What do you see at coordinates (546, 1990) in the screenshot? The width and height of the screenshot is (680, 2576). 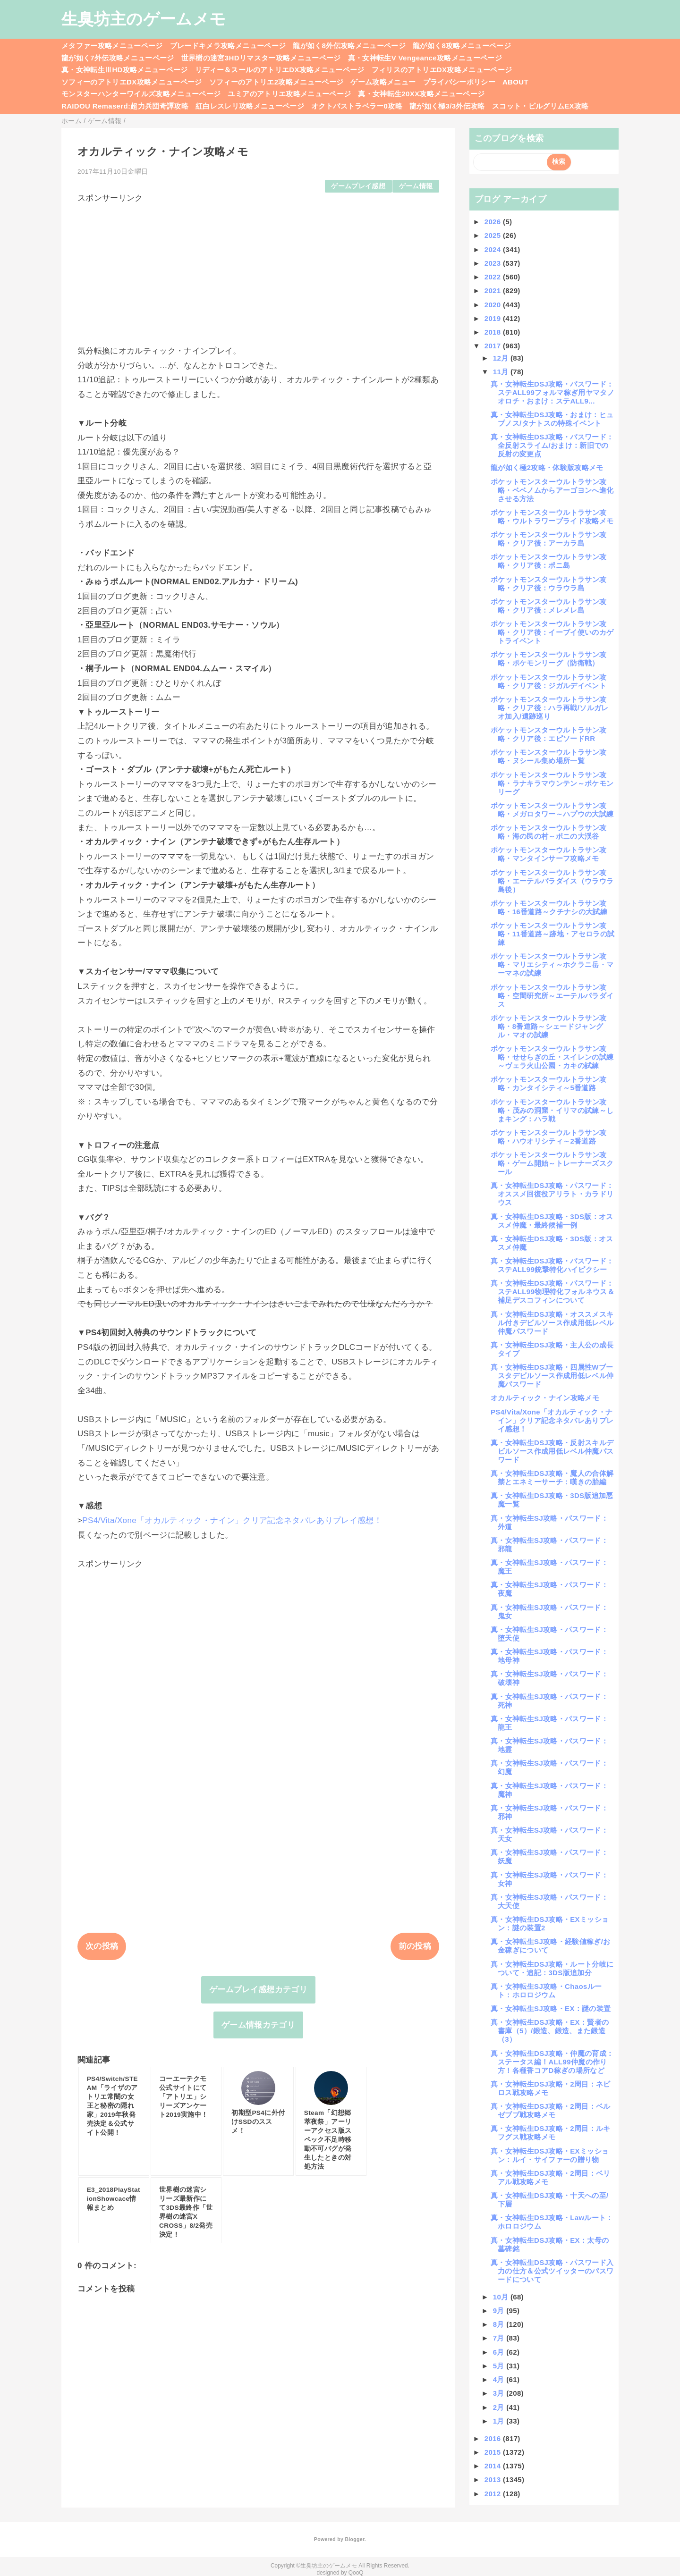 I see `真・女神転生SJ攻略・Chaosルート：ホロロジウム` at bounding box center [546, 1990].